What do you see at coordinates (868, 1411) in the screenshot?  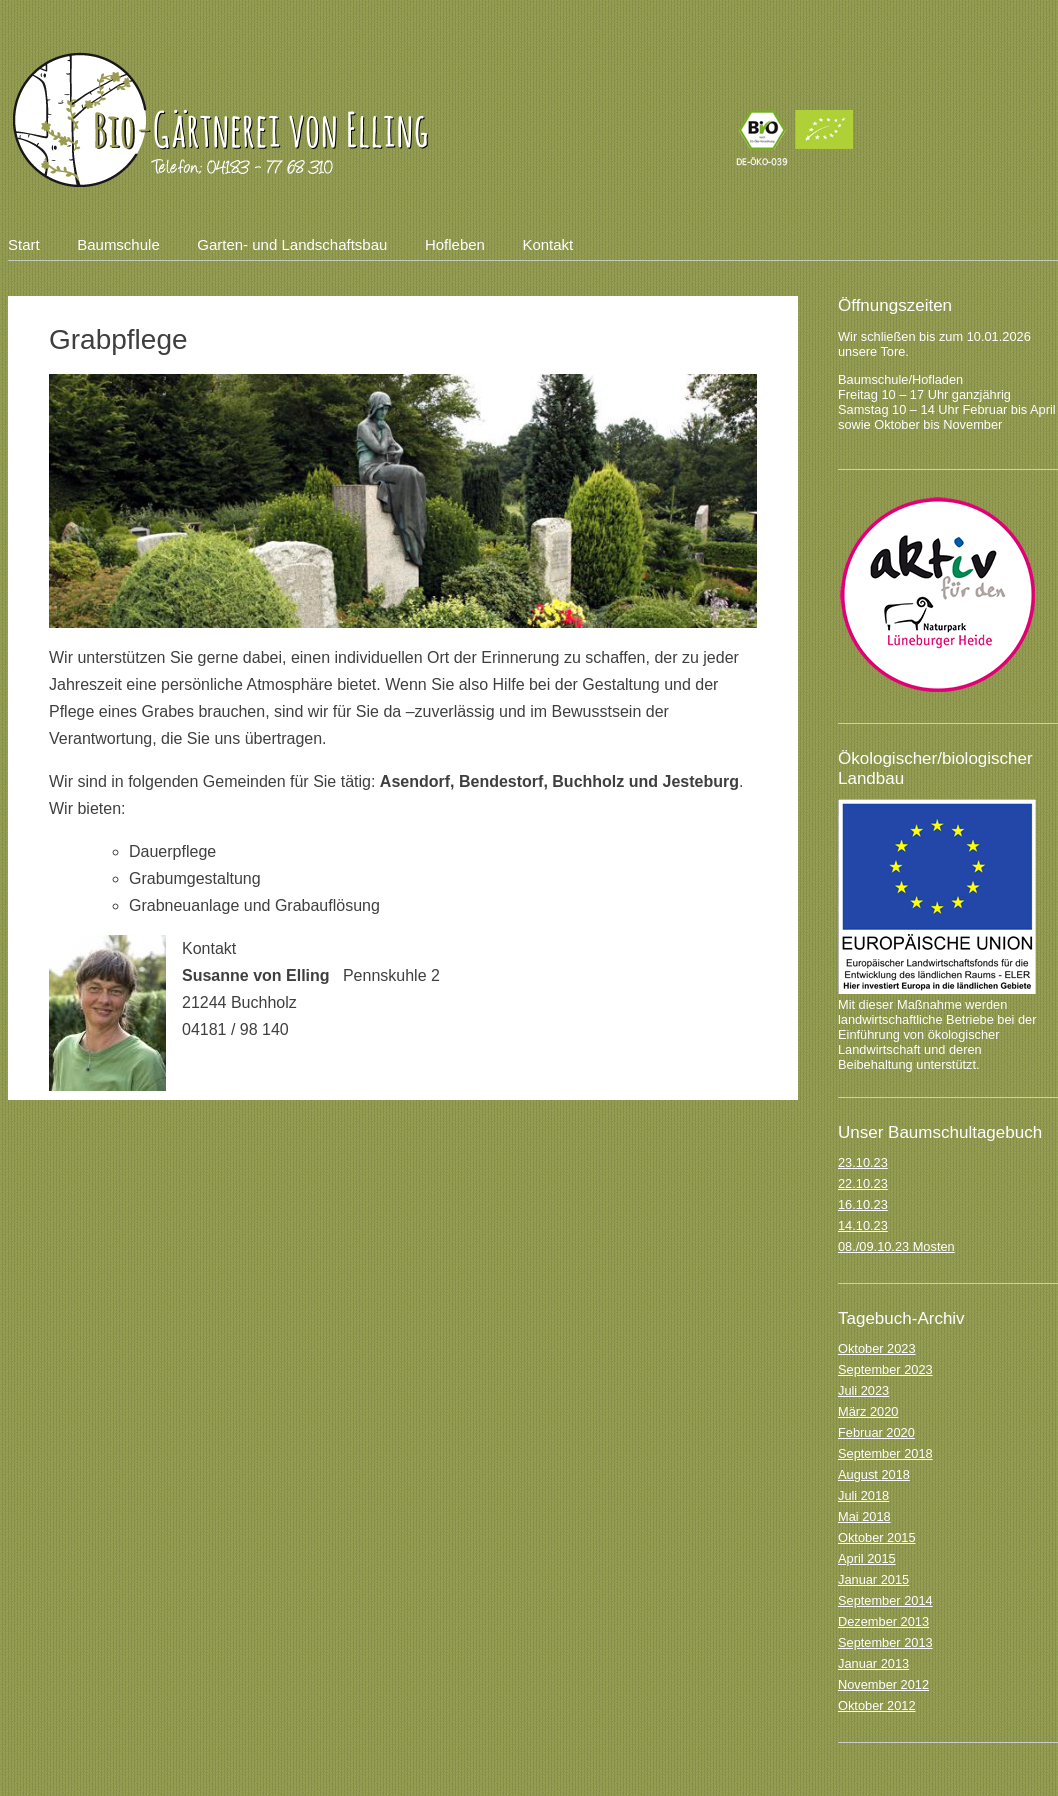 I see `März 2020` at bounding box center [868, 1411].